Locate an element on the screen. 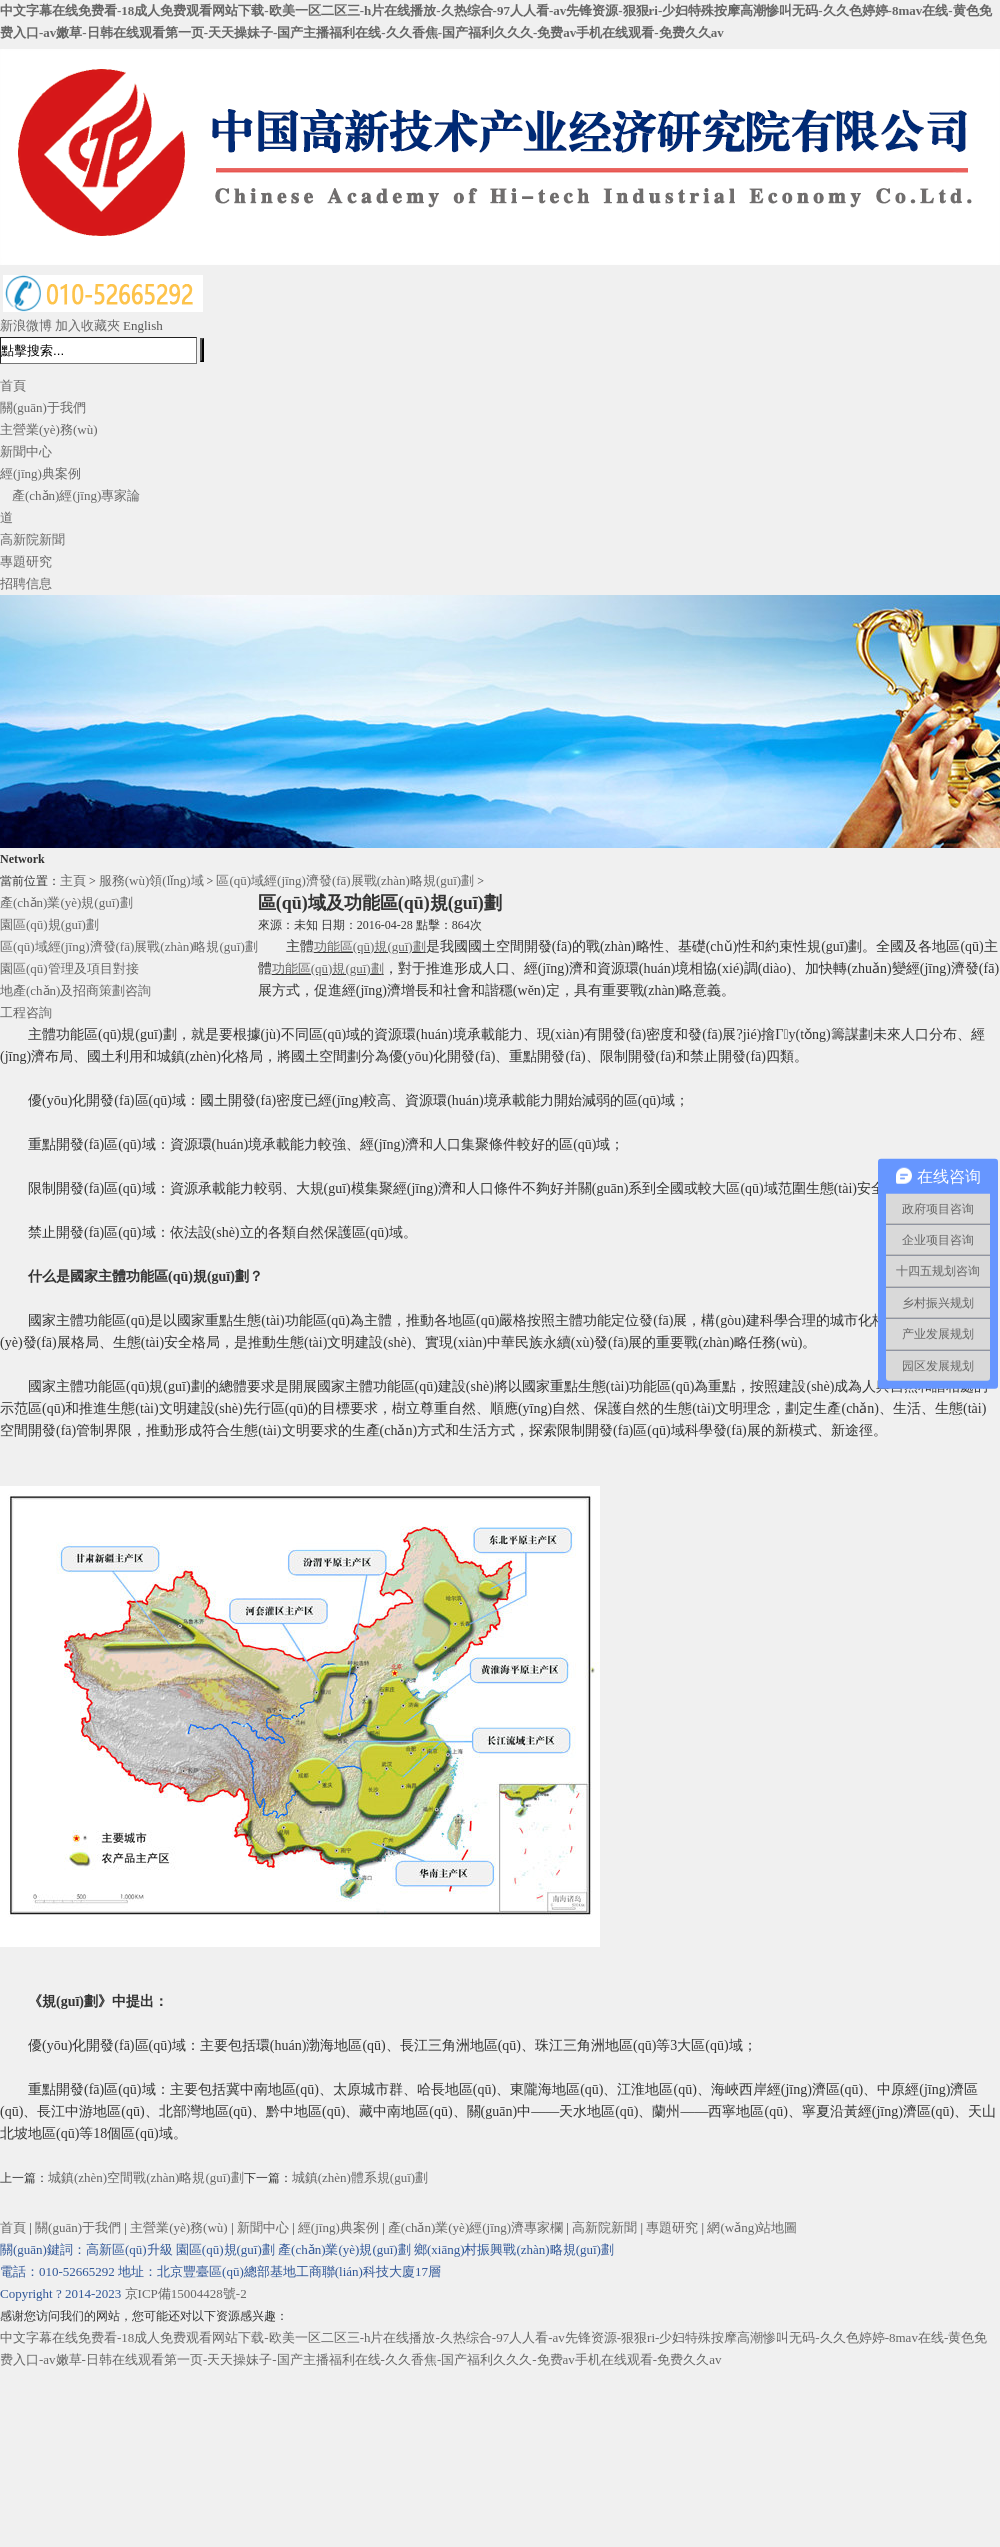 The width and height of the screenshot is (1000, 2547). 鄉(xiāng)村振興戰(zhàn)略規(guī)劃 is located at coordinates (514, 2249).